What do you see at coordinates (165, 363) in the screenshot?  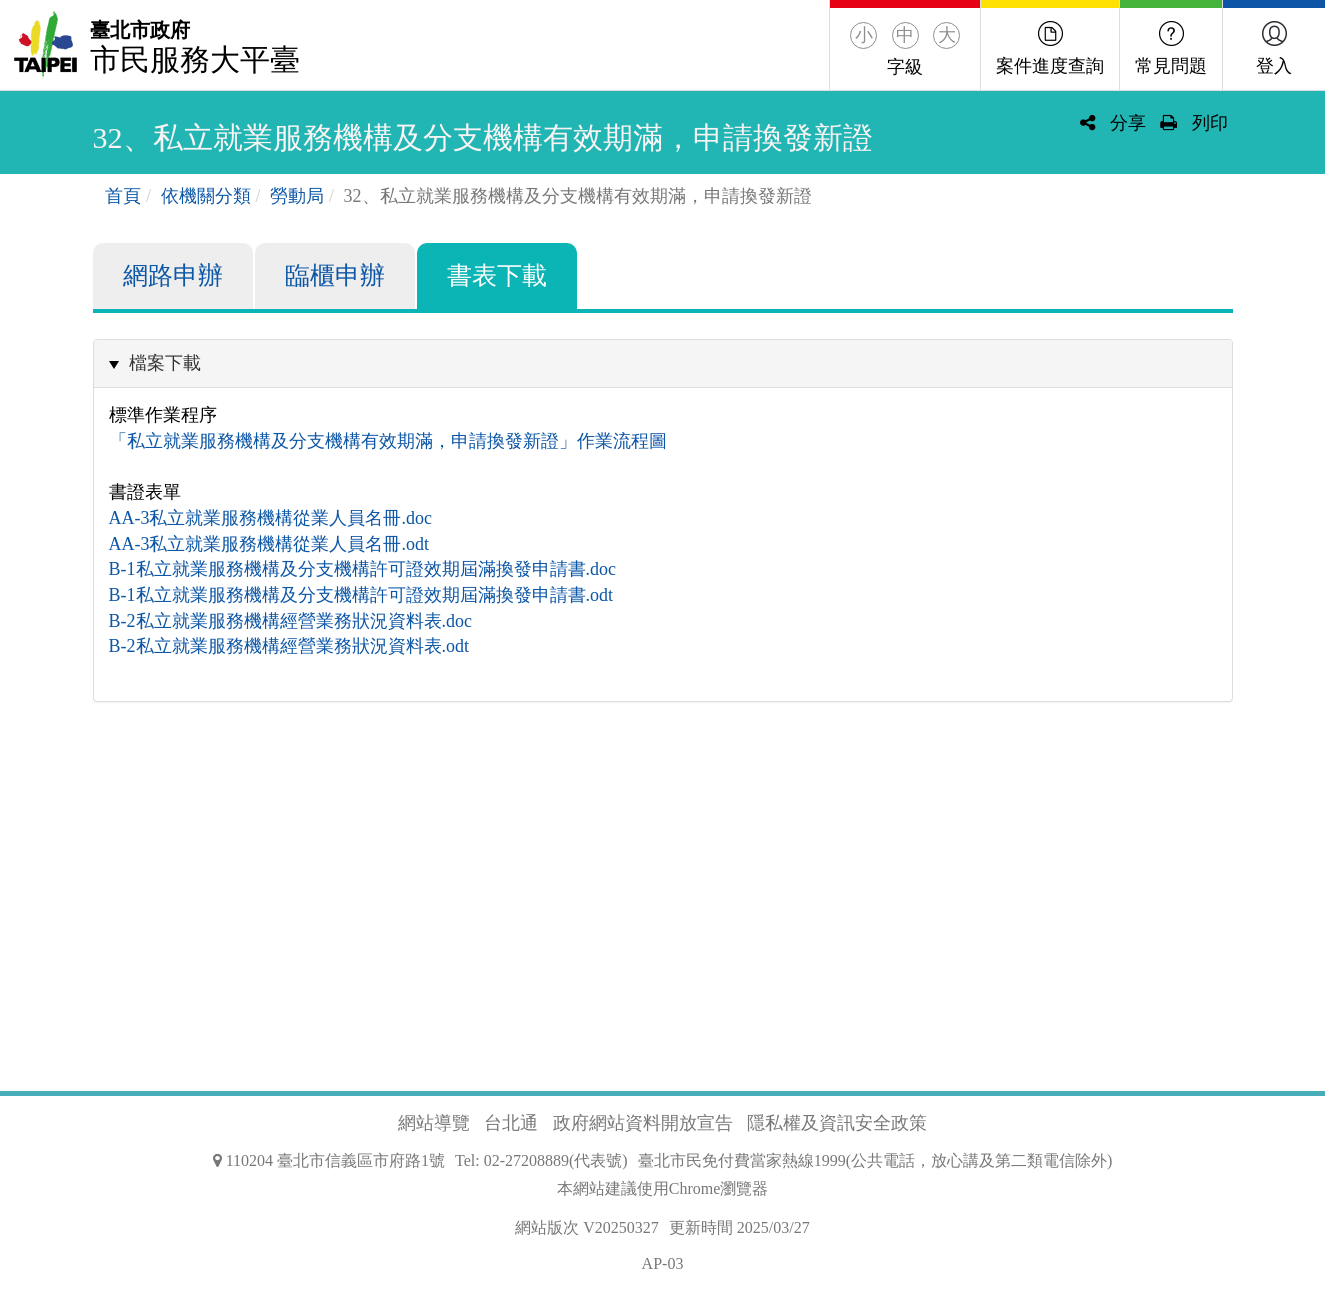 I see `檔案下載 [button]` at bounding box center [165, 363].